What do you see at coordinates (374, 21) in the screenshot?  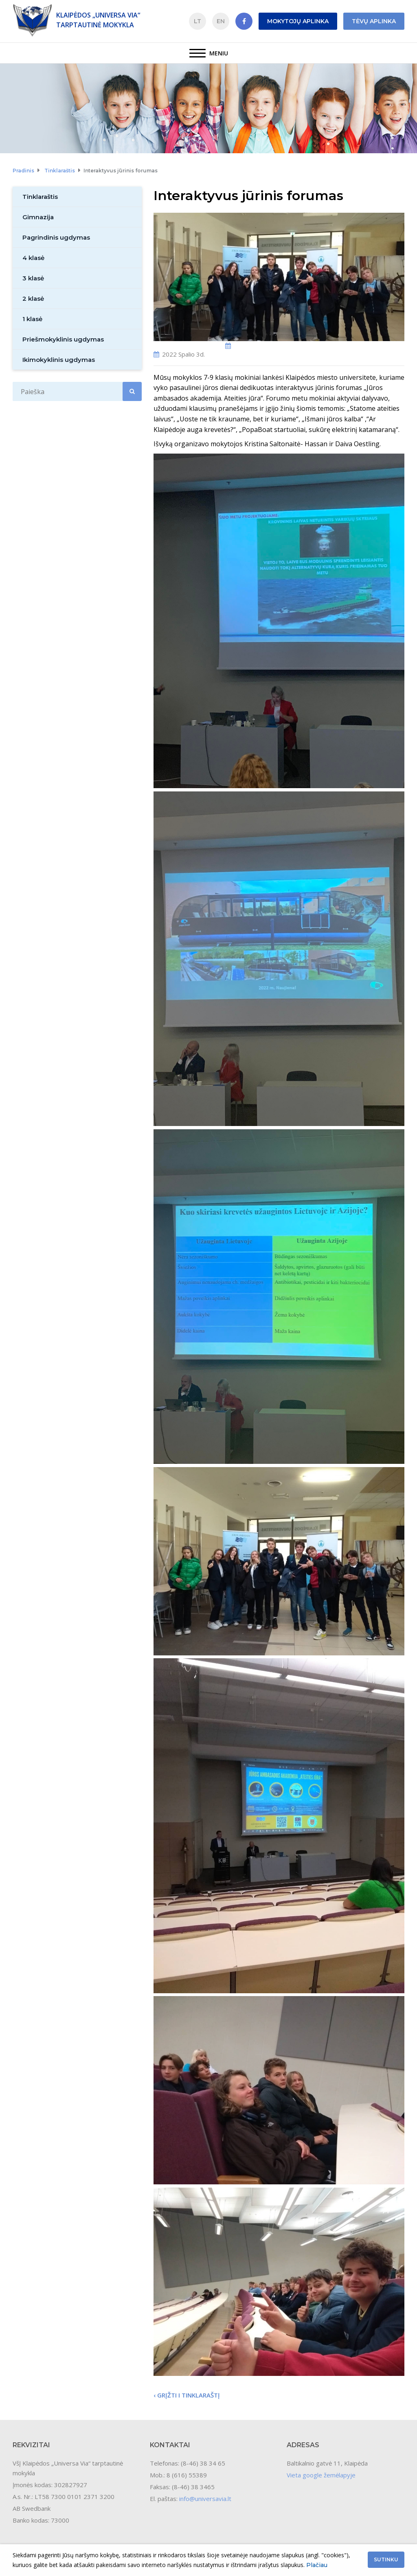 I see `Tėvų aplinka` at bounding box center [374, 21].